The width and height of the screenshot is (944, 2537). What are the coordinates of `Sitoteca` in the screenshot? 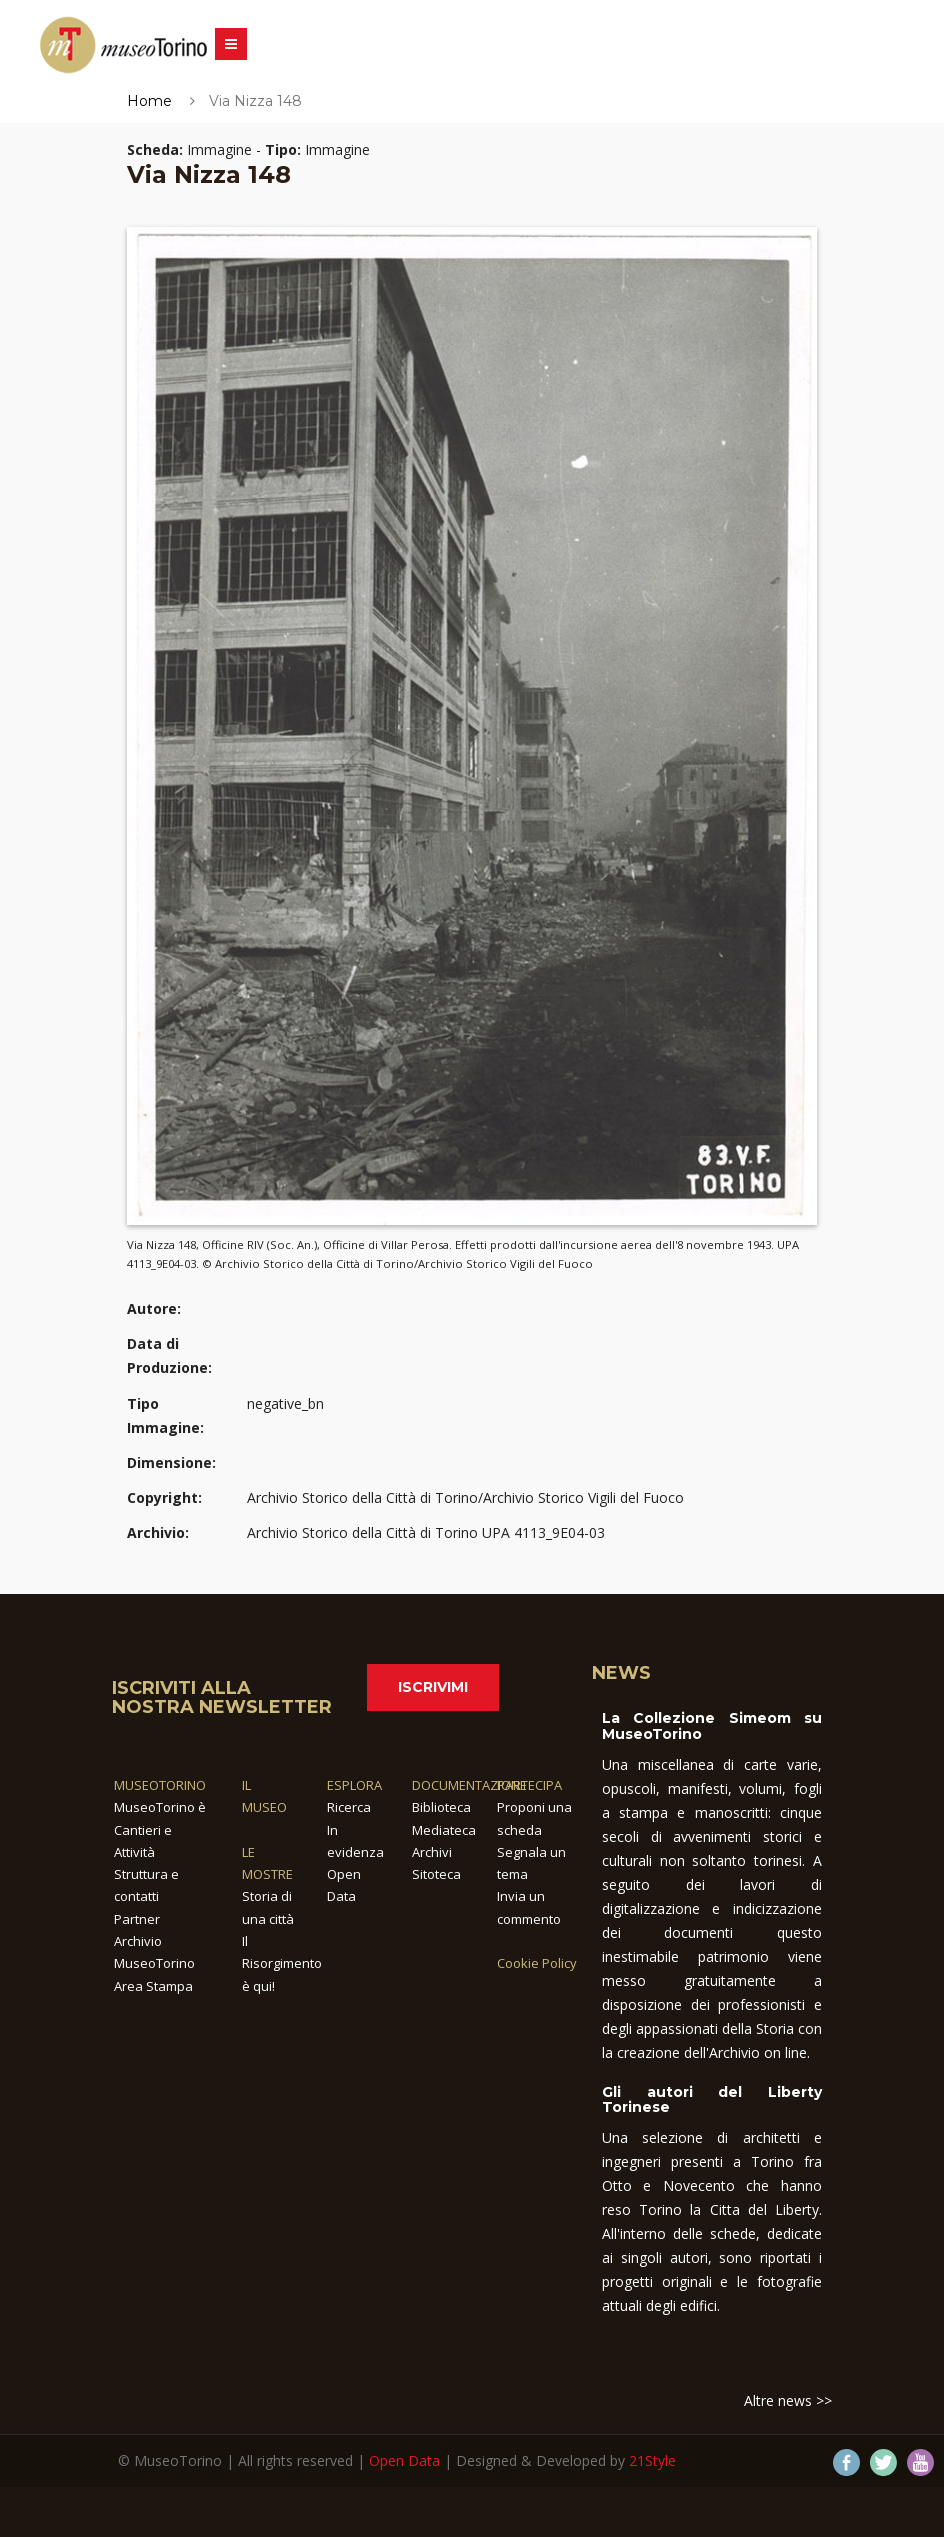 It's located at (436, 1874).